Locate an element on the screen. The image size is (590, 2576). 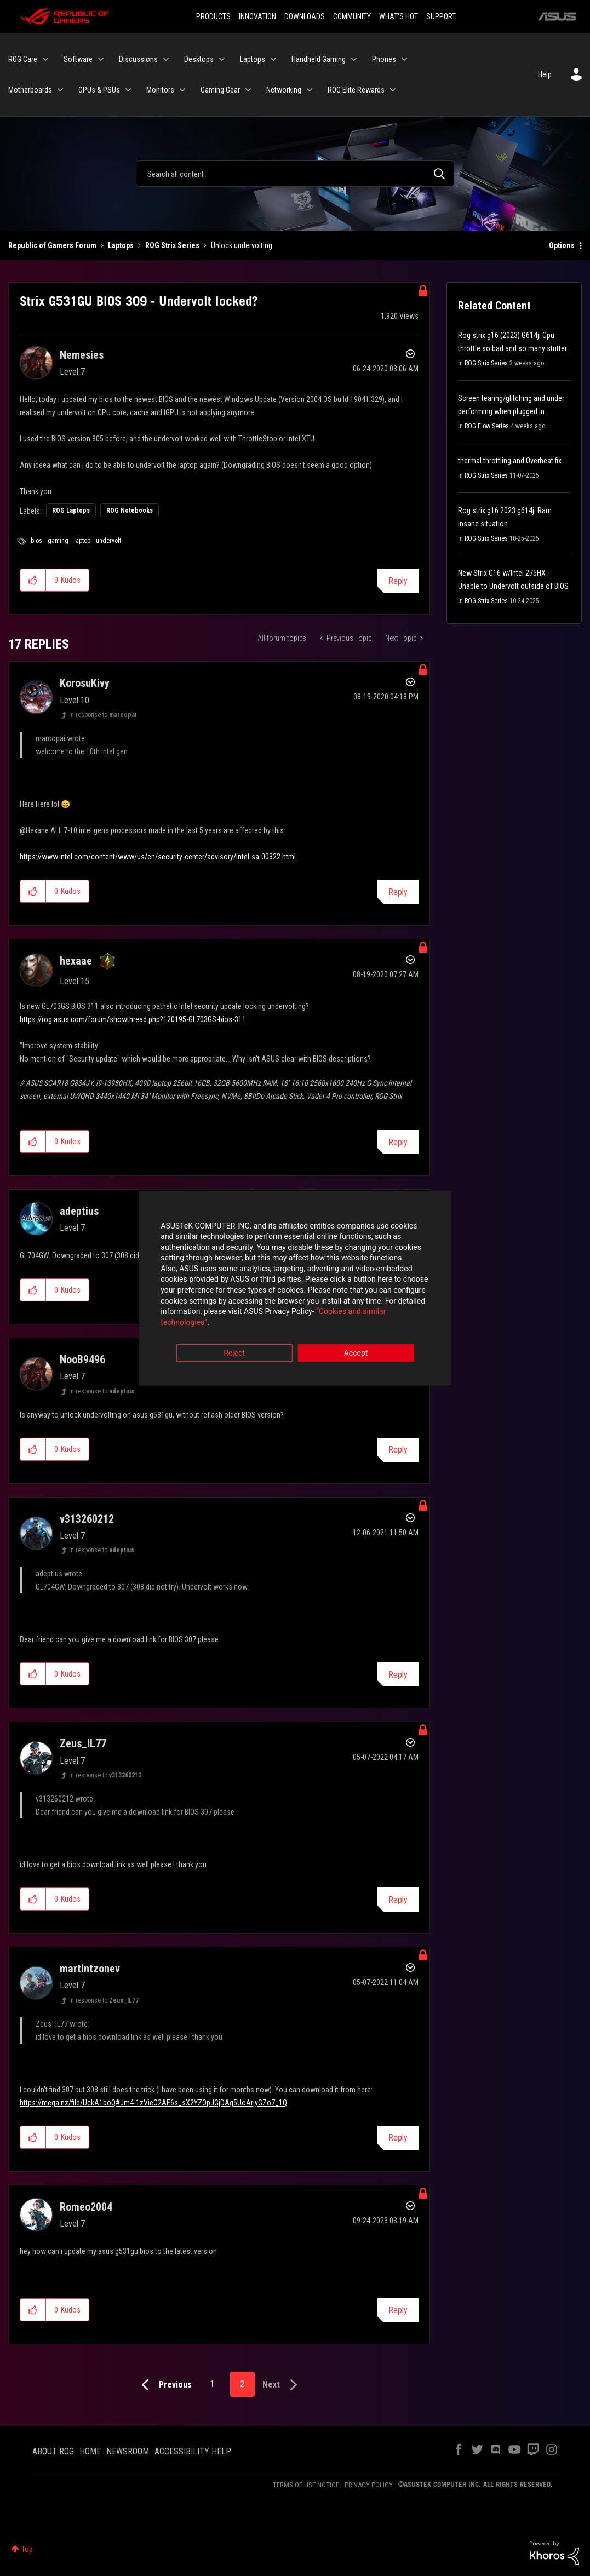
[View Profile of Zeus_IL77] is located at coordinates (83, 1743).